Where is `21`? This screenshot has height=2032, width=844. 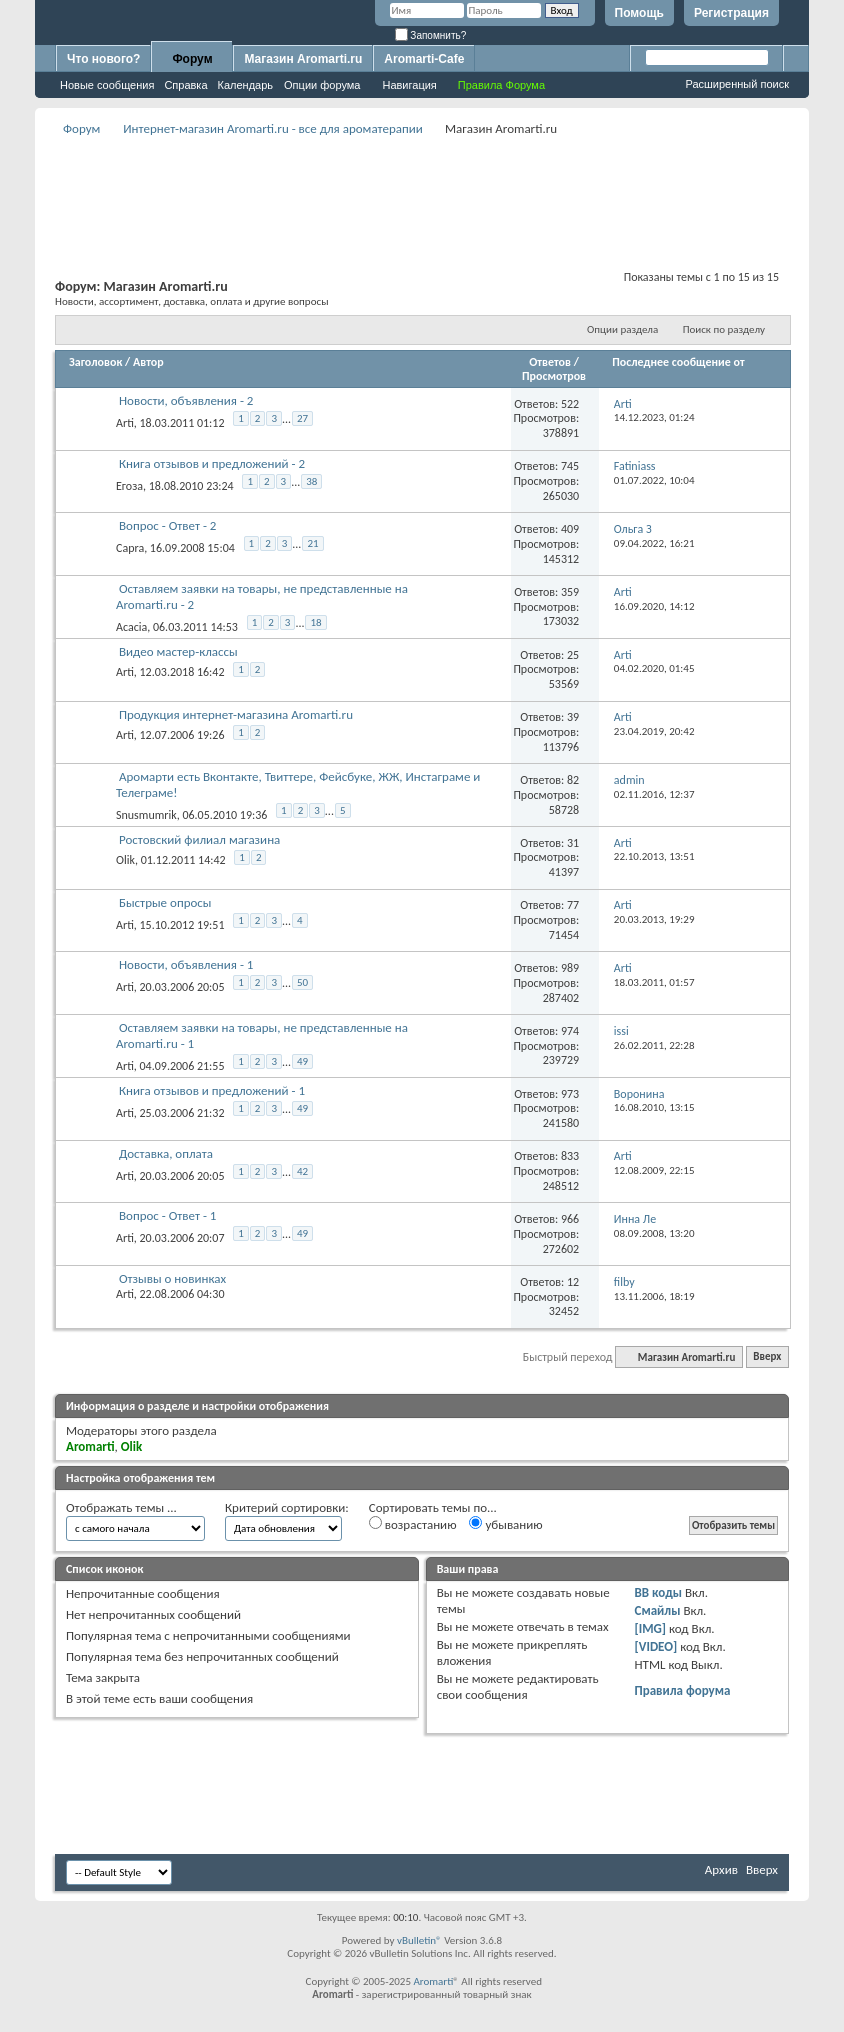
21 is located at coordinates (312, 543).